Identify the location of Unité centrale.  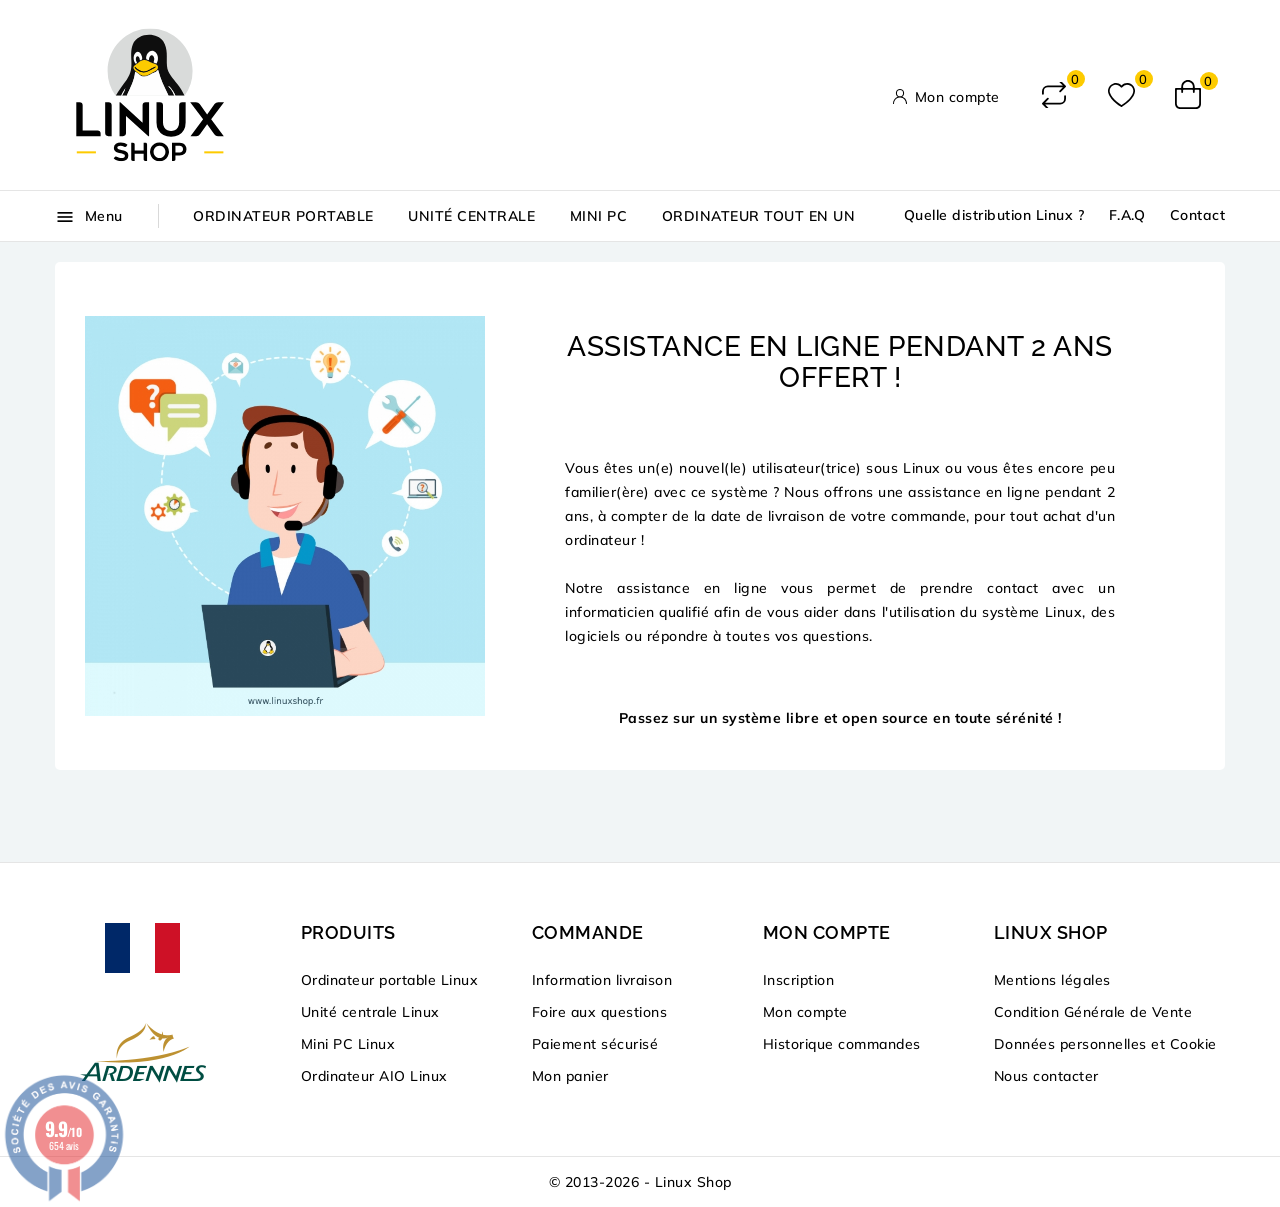
(471, 216).